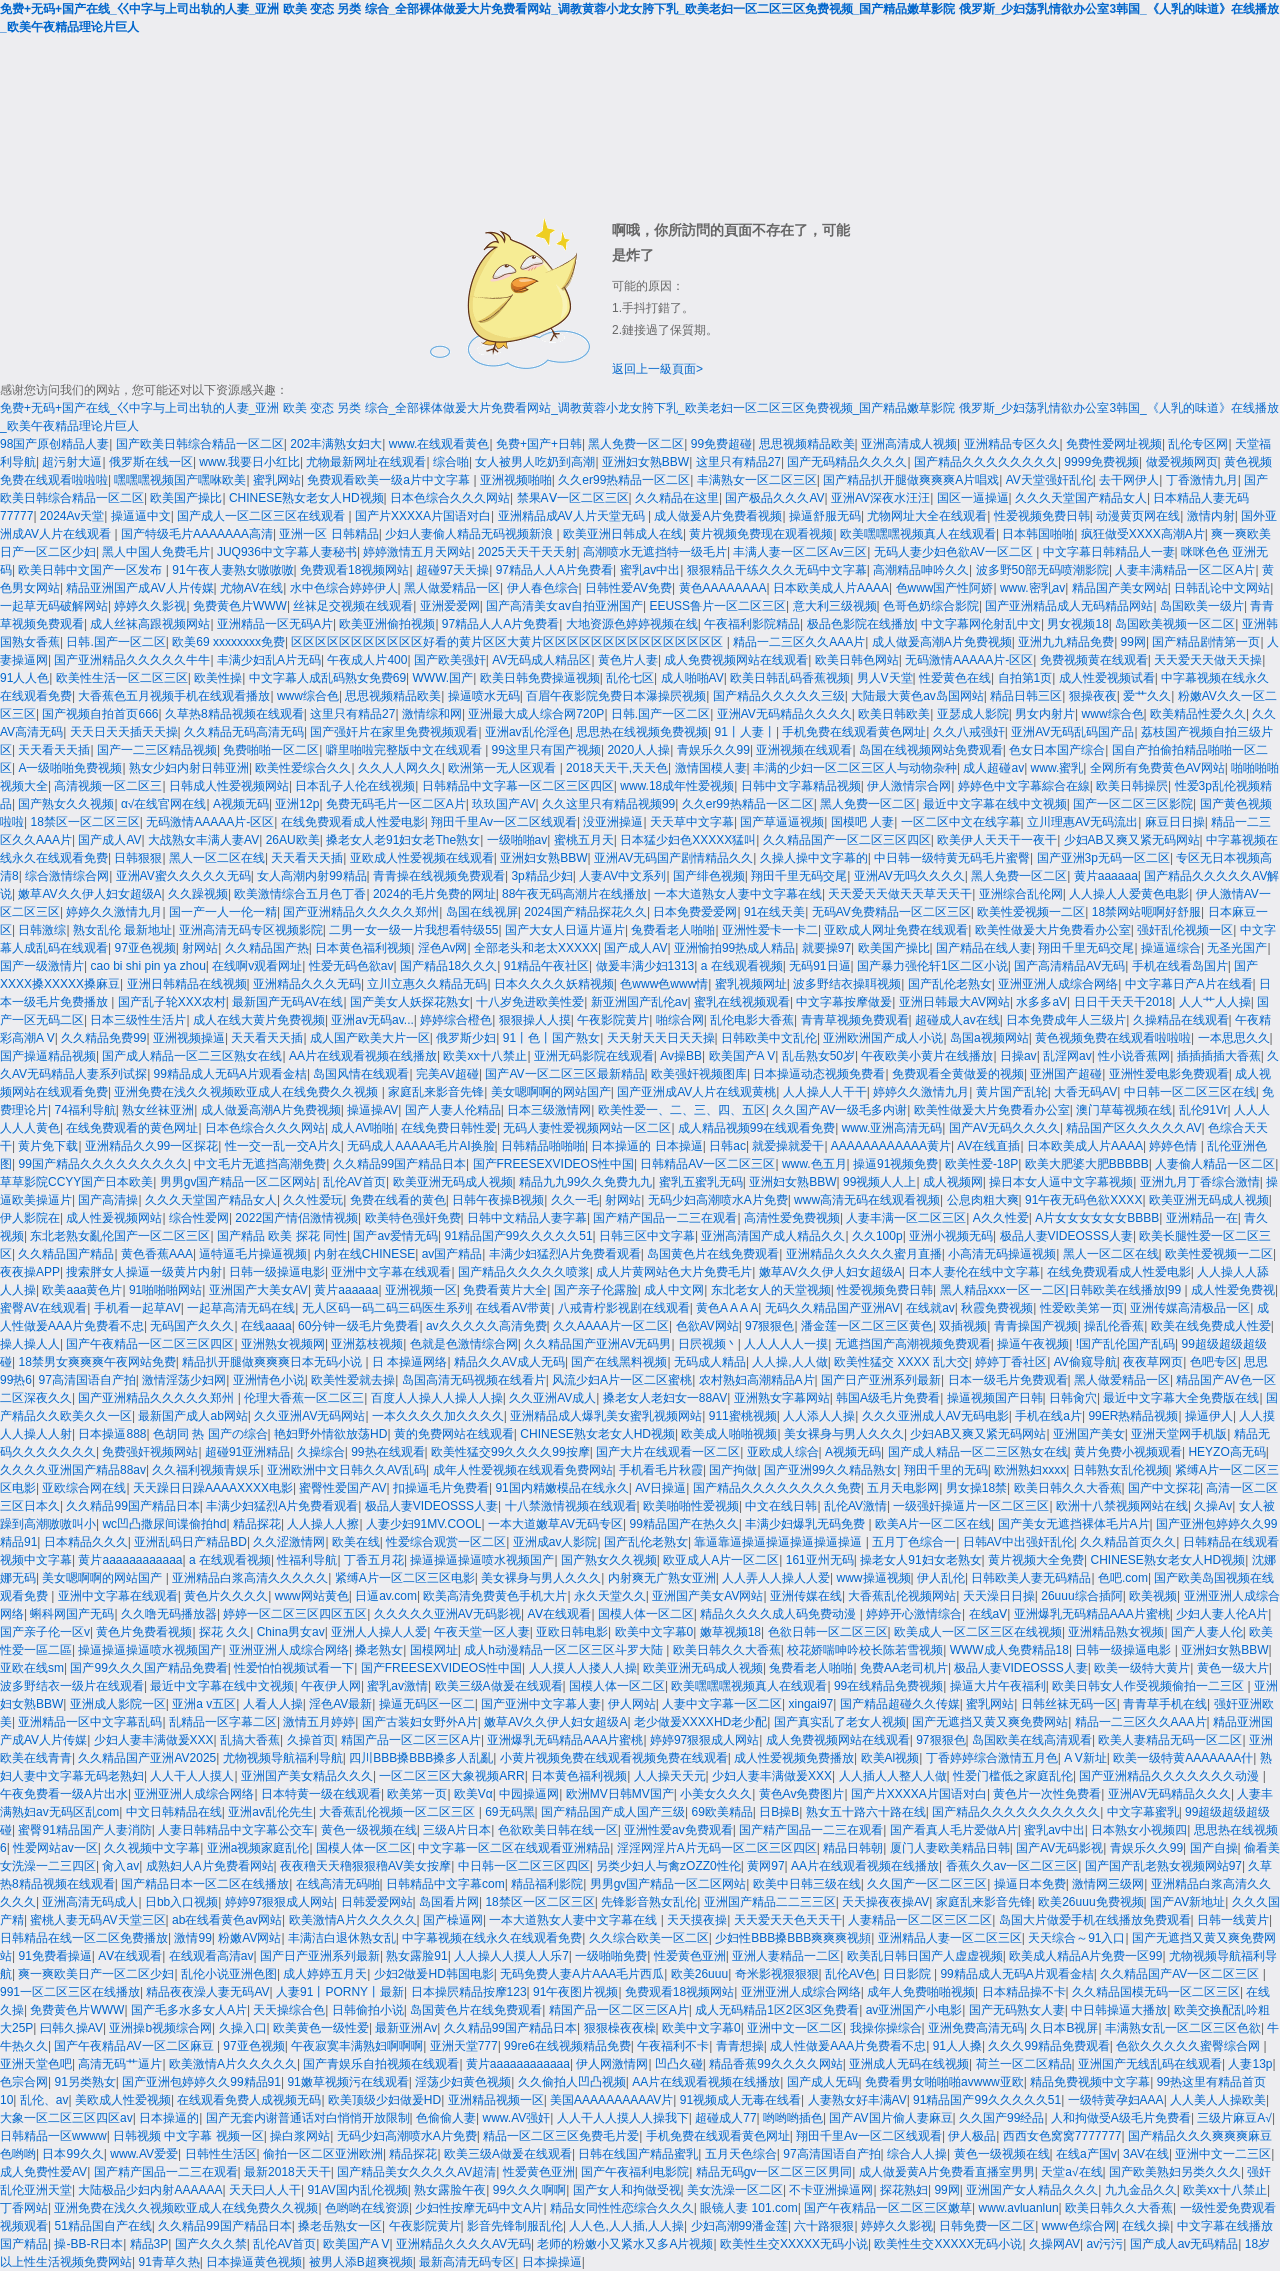 The width and height of the screenshot is (1280, 2271). I want to click on 亚洲精品一在, so click(1202, 1218).